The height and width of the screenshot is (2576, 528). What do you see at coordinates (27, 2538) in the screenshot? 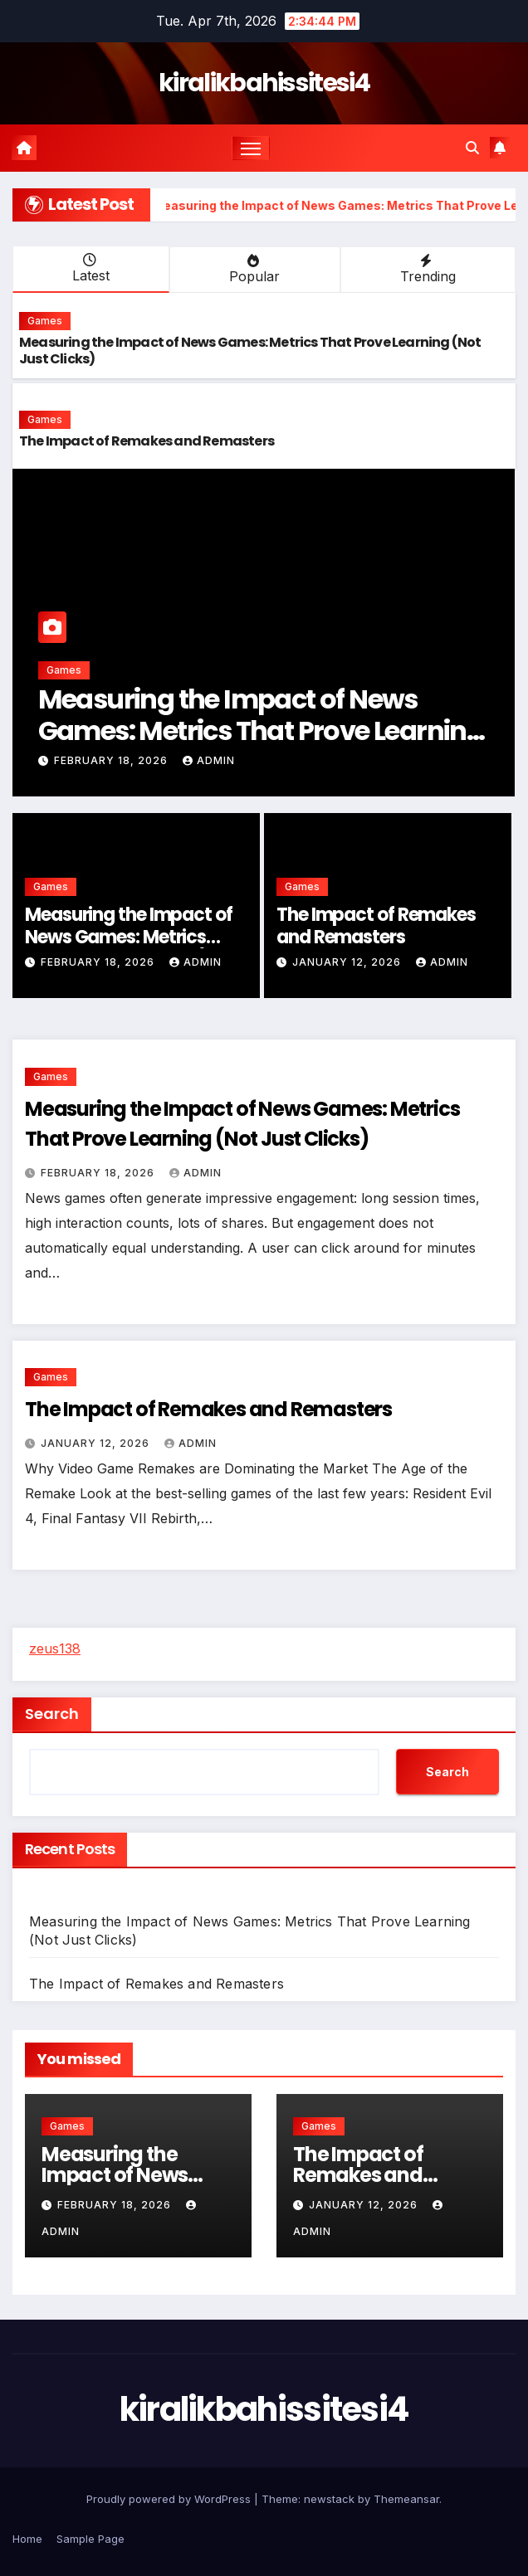
I see `Home` at bounding box center [27, 2538].